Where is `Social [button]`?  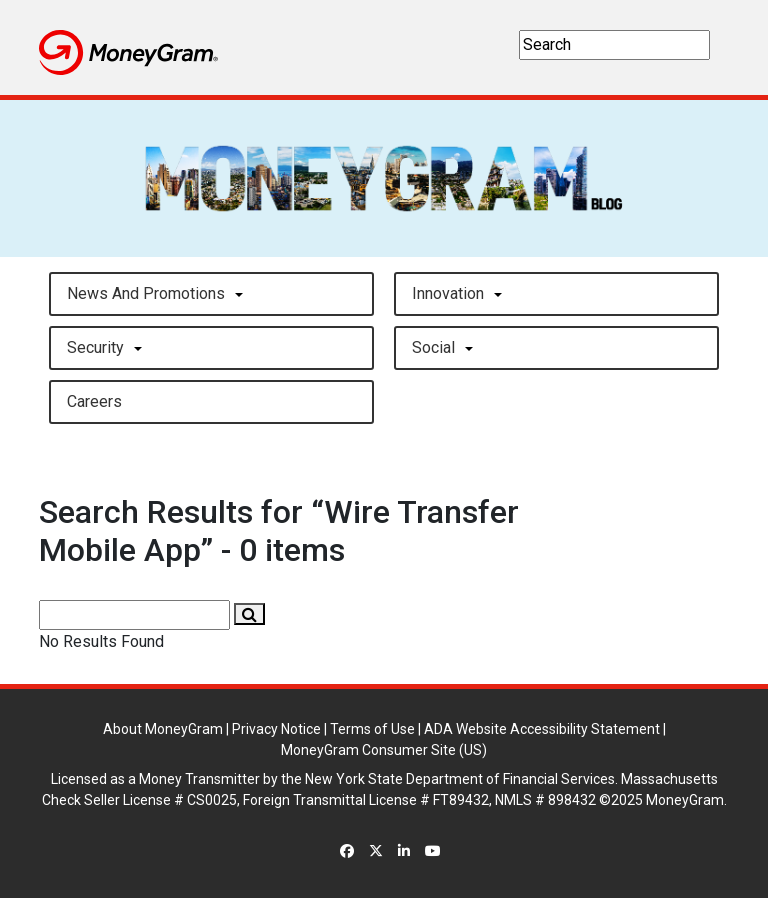
Social [button] is located at coordinates (433, 347).